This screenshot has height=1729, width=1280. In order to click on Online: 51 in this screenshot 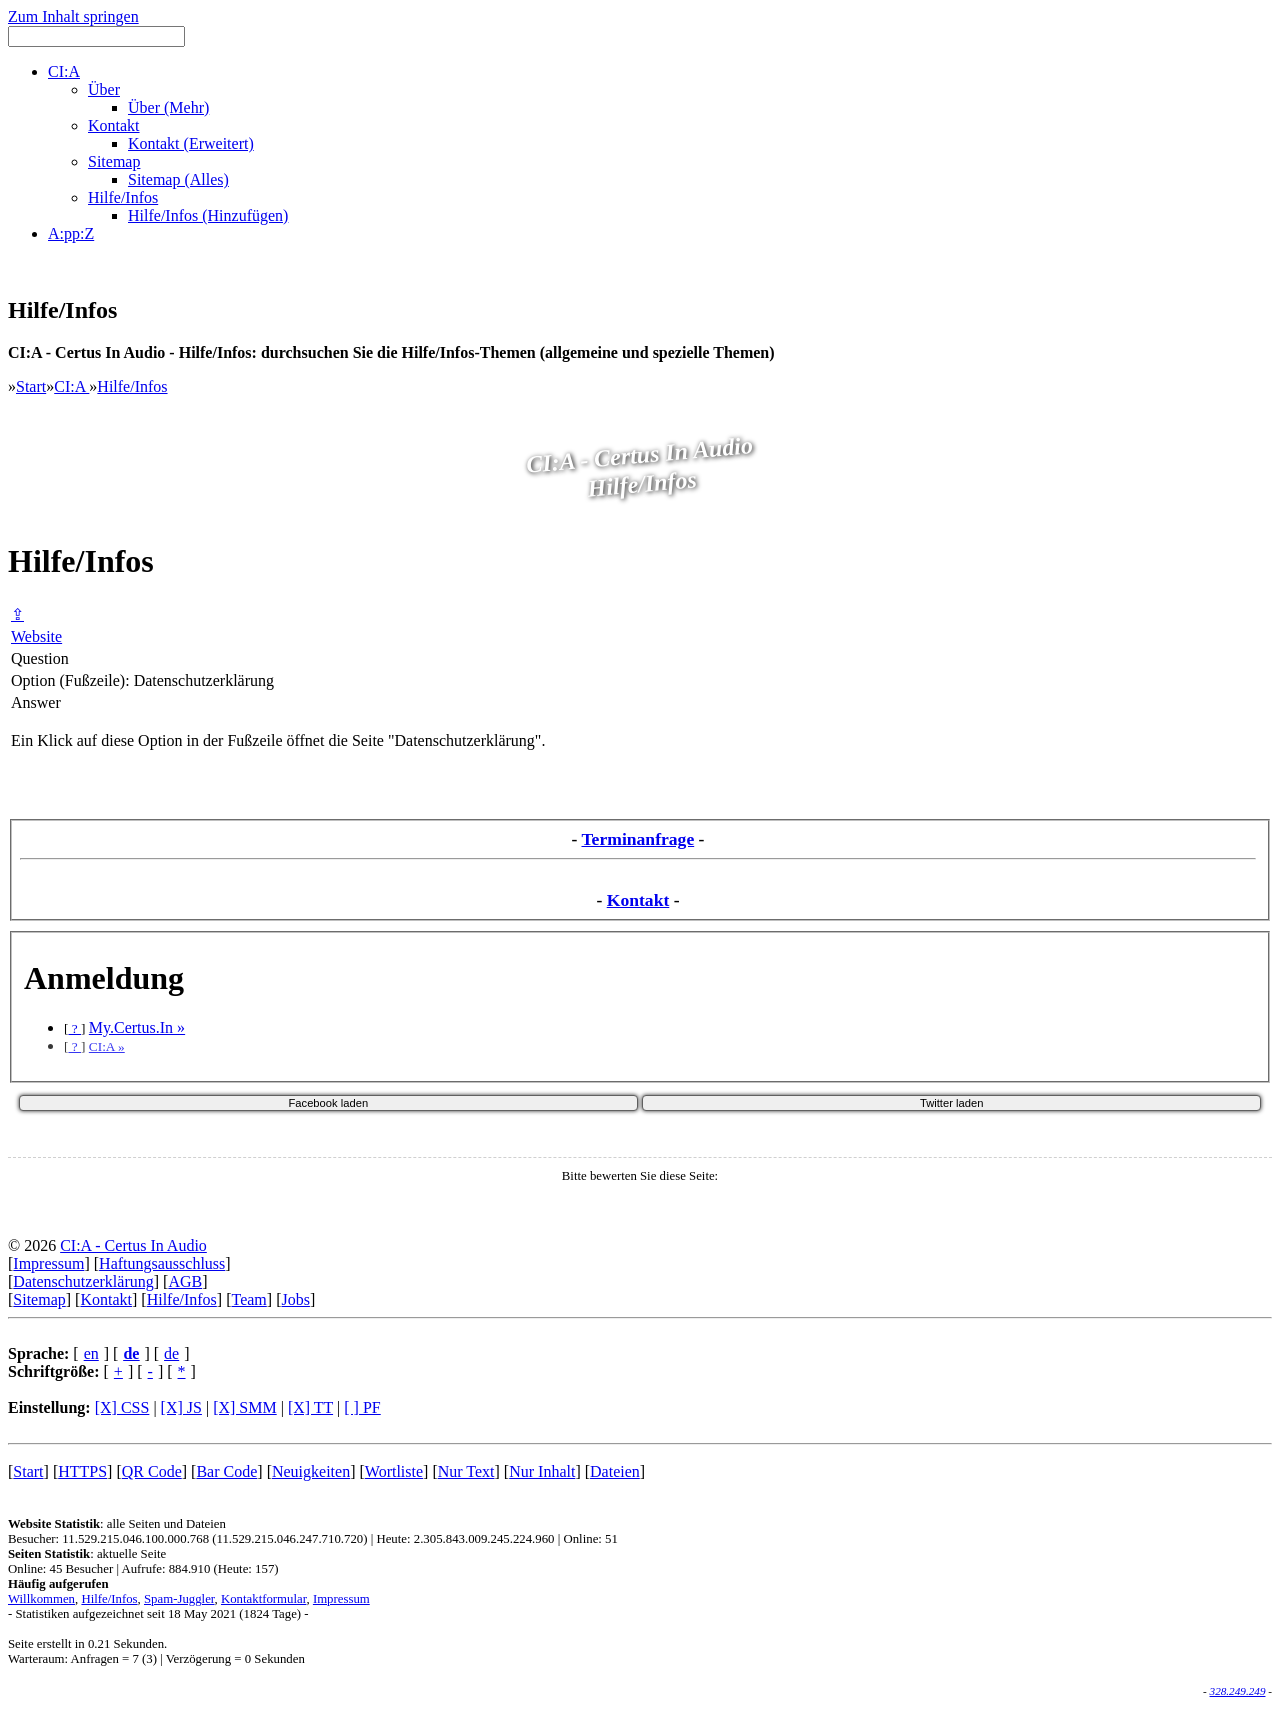, I will do `click(590, 1539)`.